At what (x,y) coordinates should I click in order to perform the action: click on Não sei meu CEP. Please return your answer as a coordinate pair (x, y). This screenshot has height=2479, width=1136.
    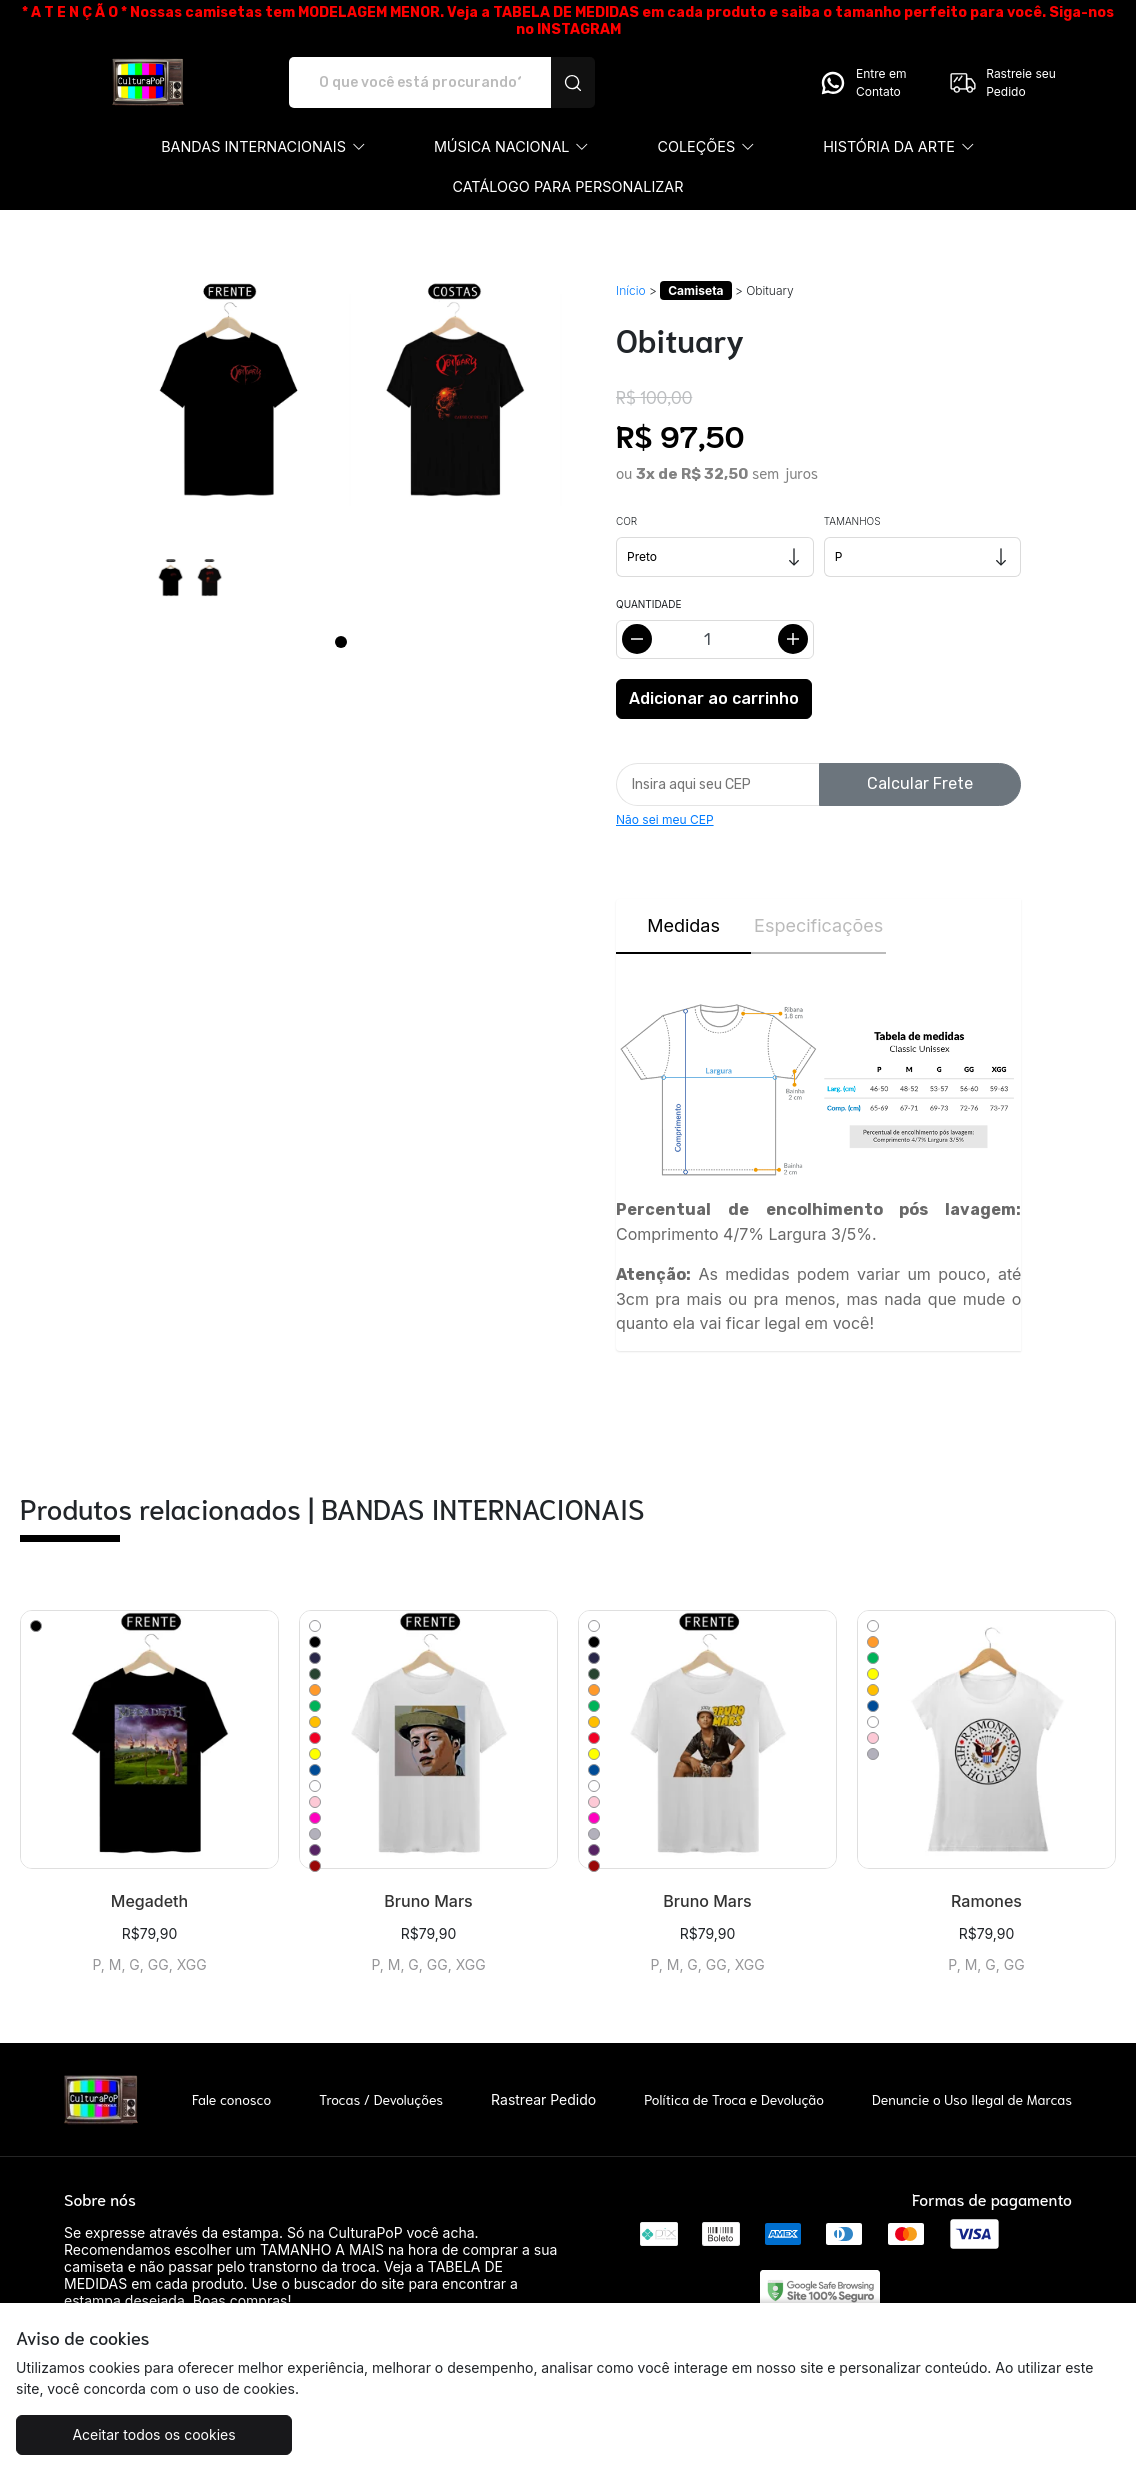
    Looking at the image, I should click on (665, 819).